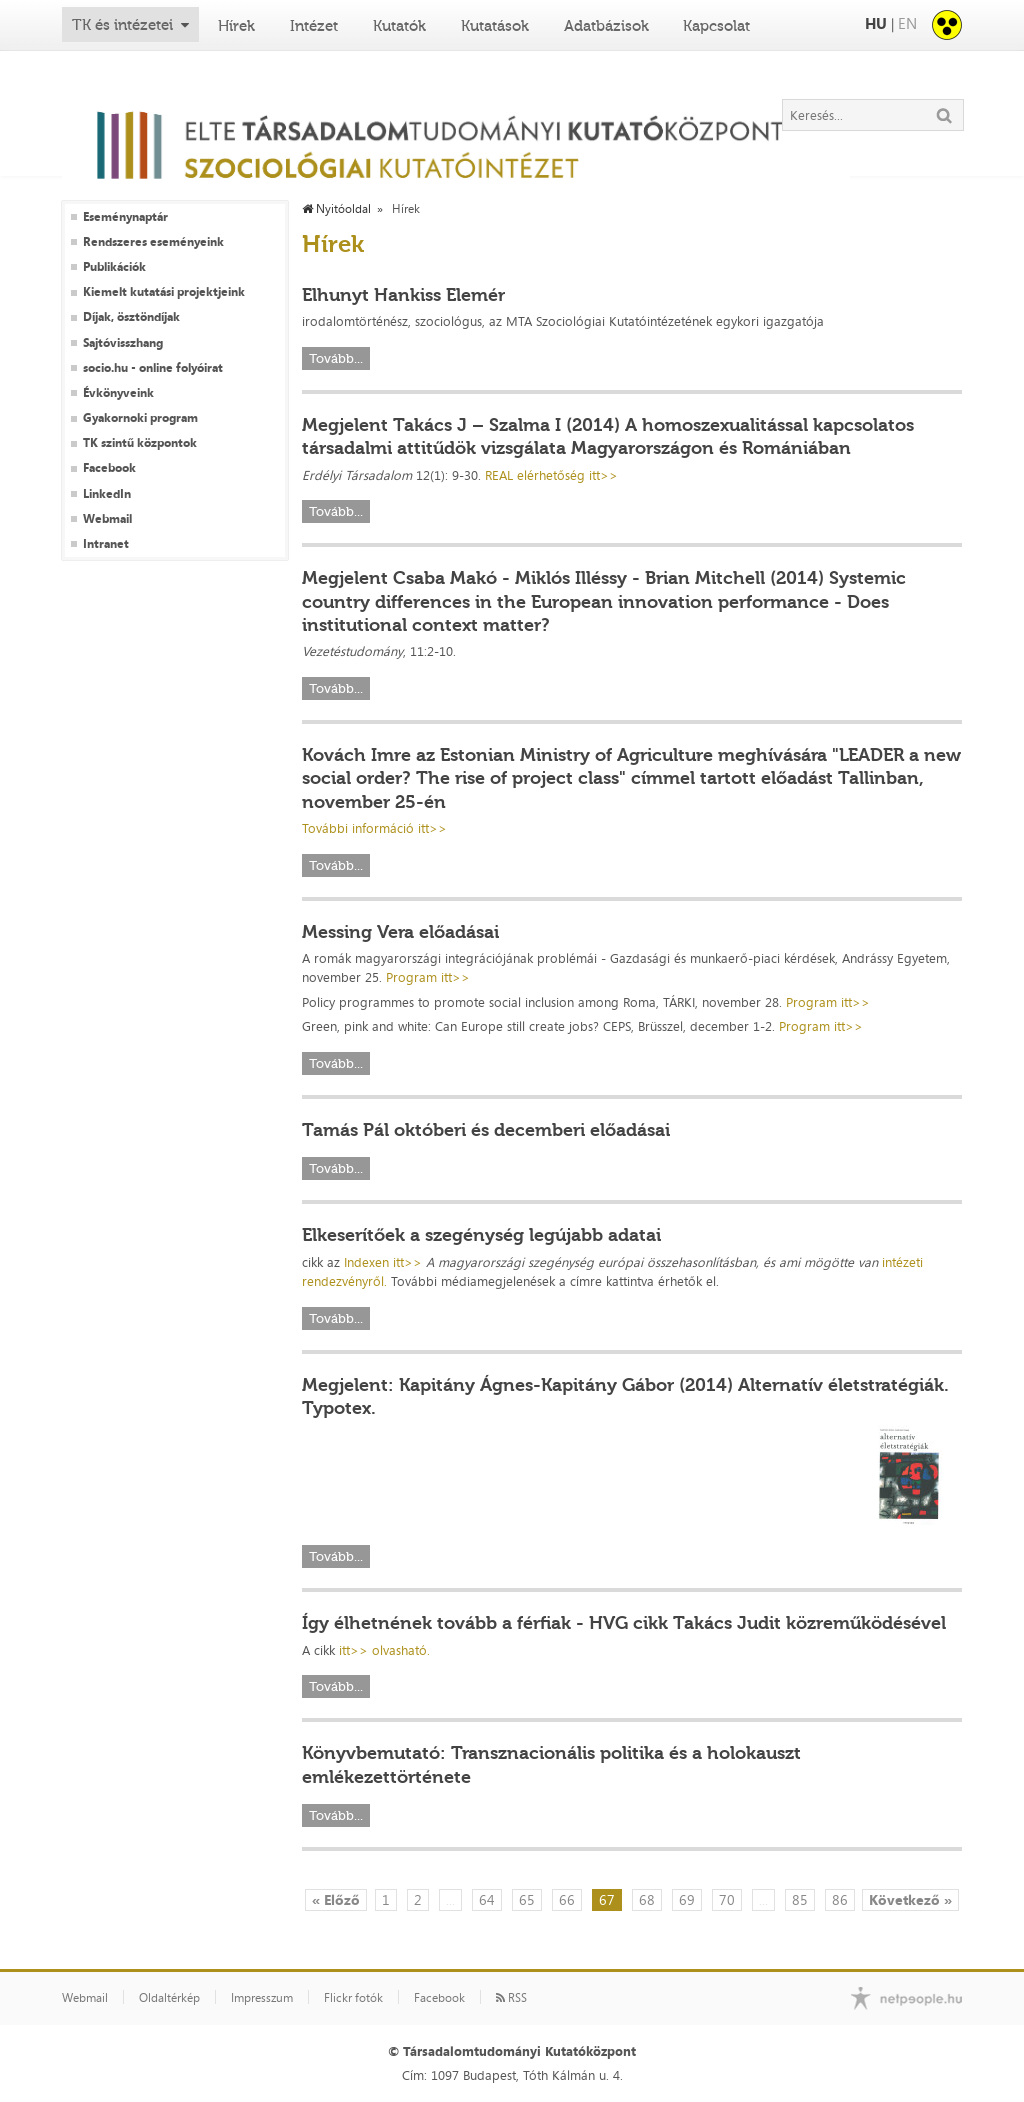 The image size is (1024, 2102). Describe the element at coordinates (840, 1899) in the screenshot. I see `86` at that location.